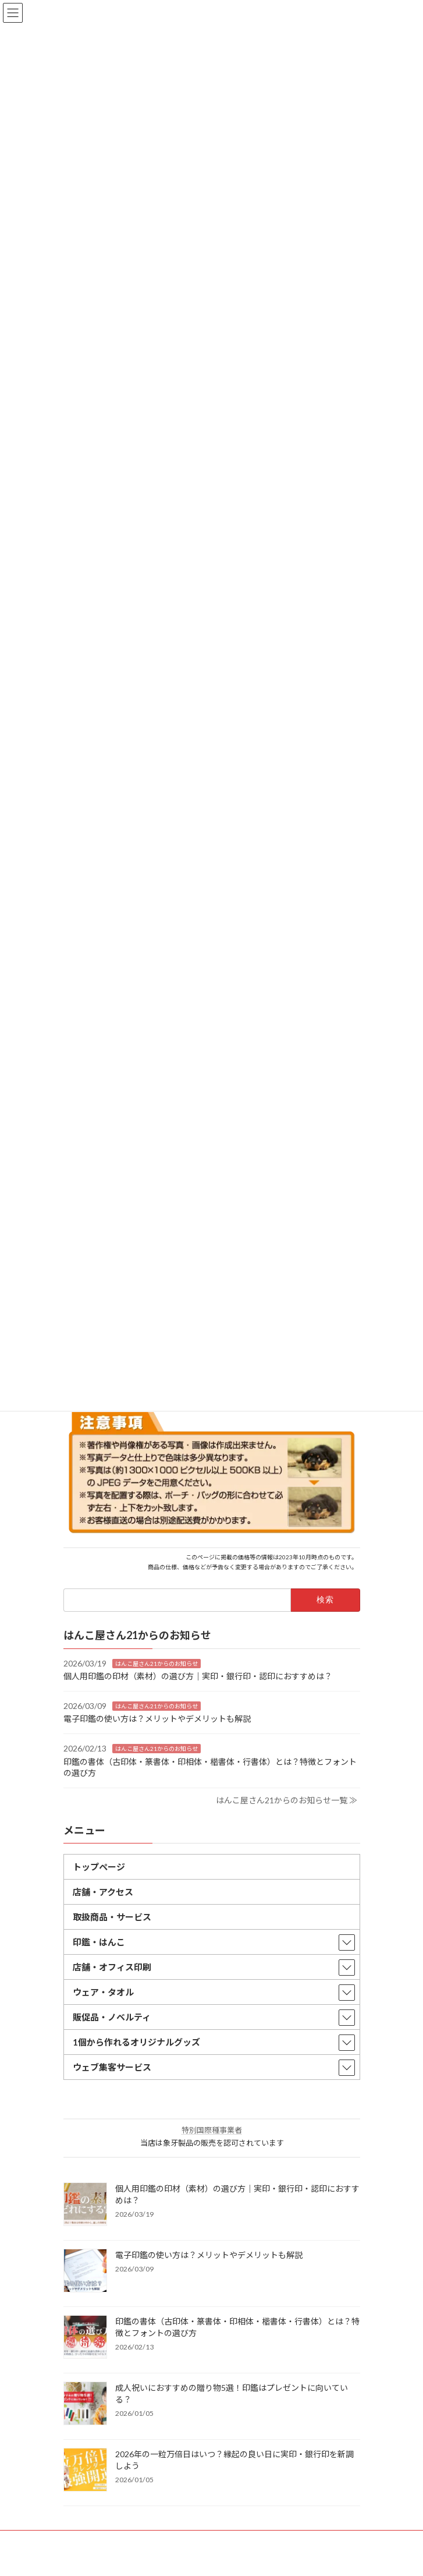 This screenshot has width=423, height=2576. I want to click on 印鑑の書体（古印体・篆書体・印相体・楷書体・行書体）とは？特徴とフォントの選び方, so click(237, 2326).